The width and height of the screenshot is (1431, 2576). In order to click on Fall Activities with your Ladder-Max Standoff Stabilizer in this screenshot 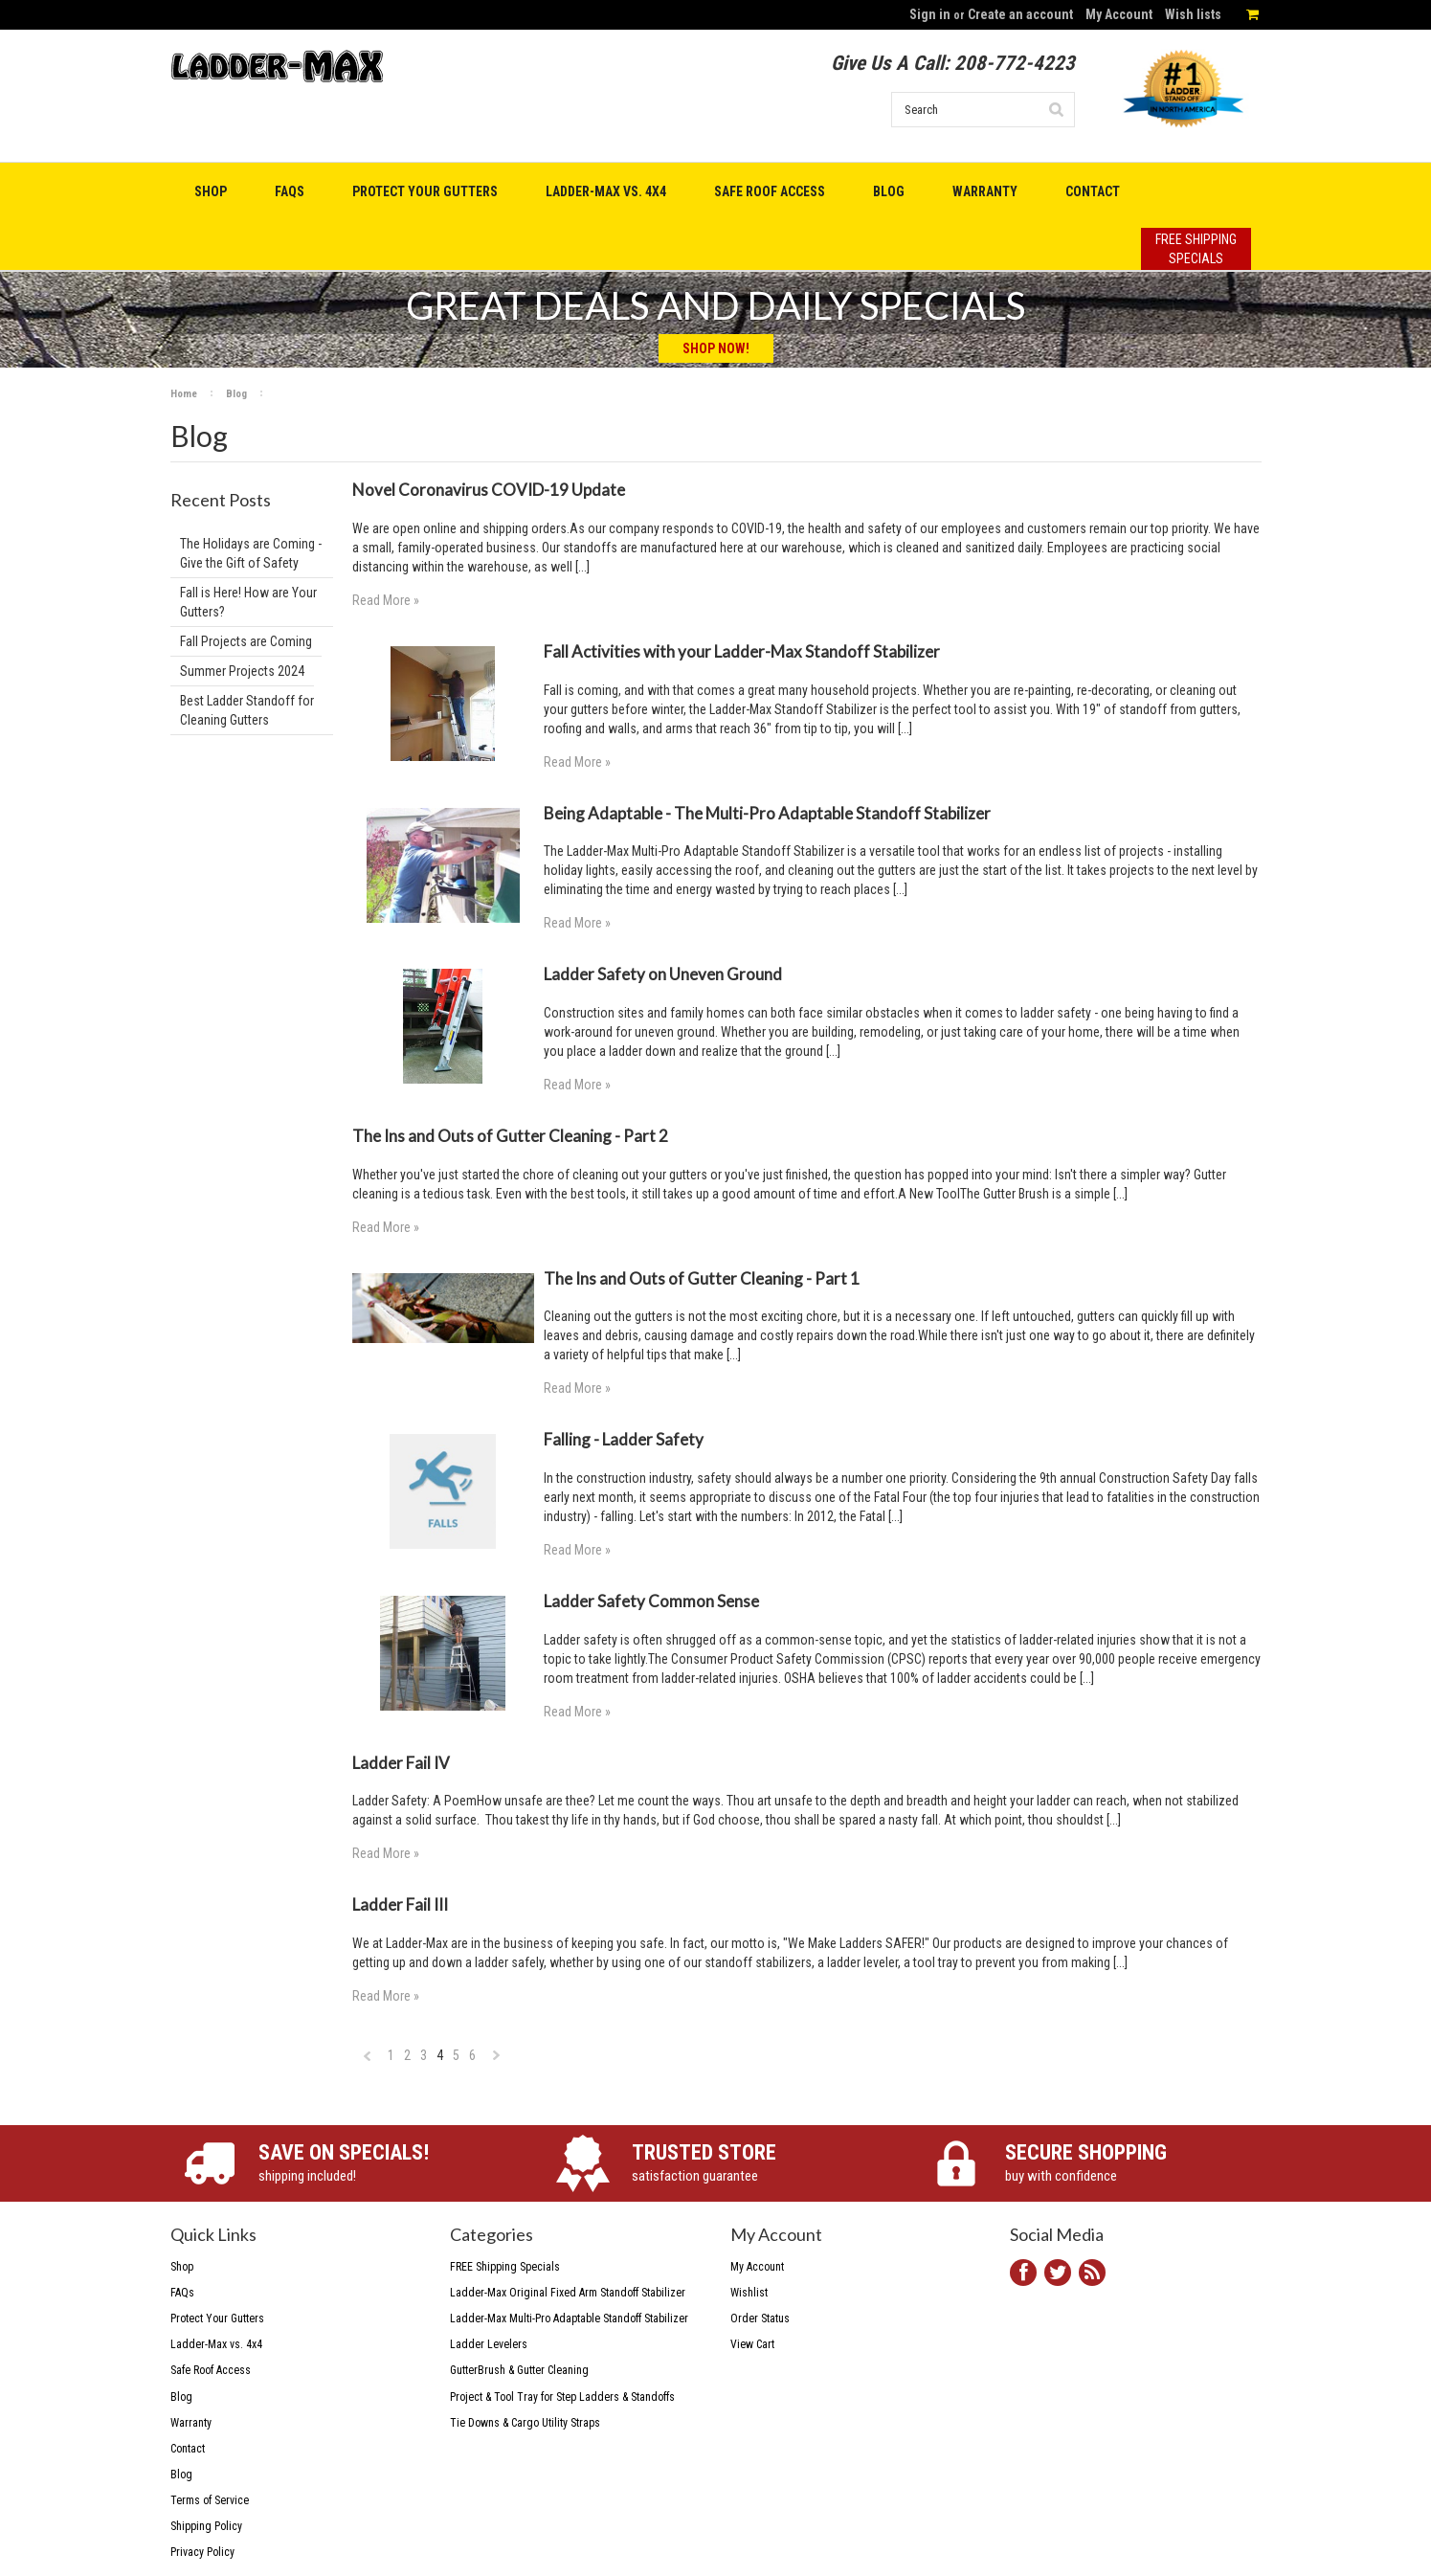, I will do `click(742, 651)`.